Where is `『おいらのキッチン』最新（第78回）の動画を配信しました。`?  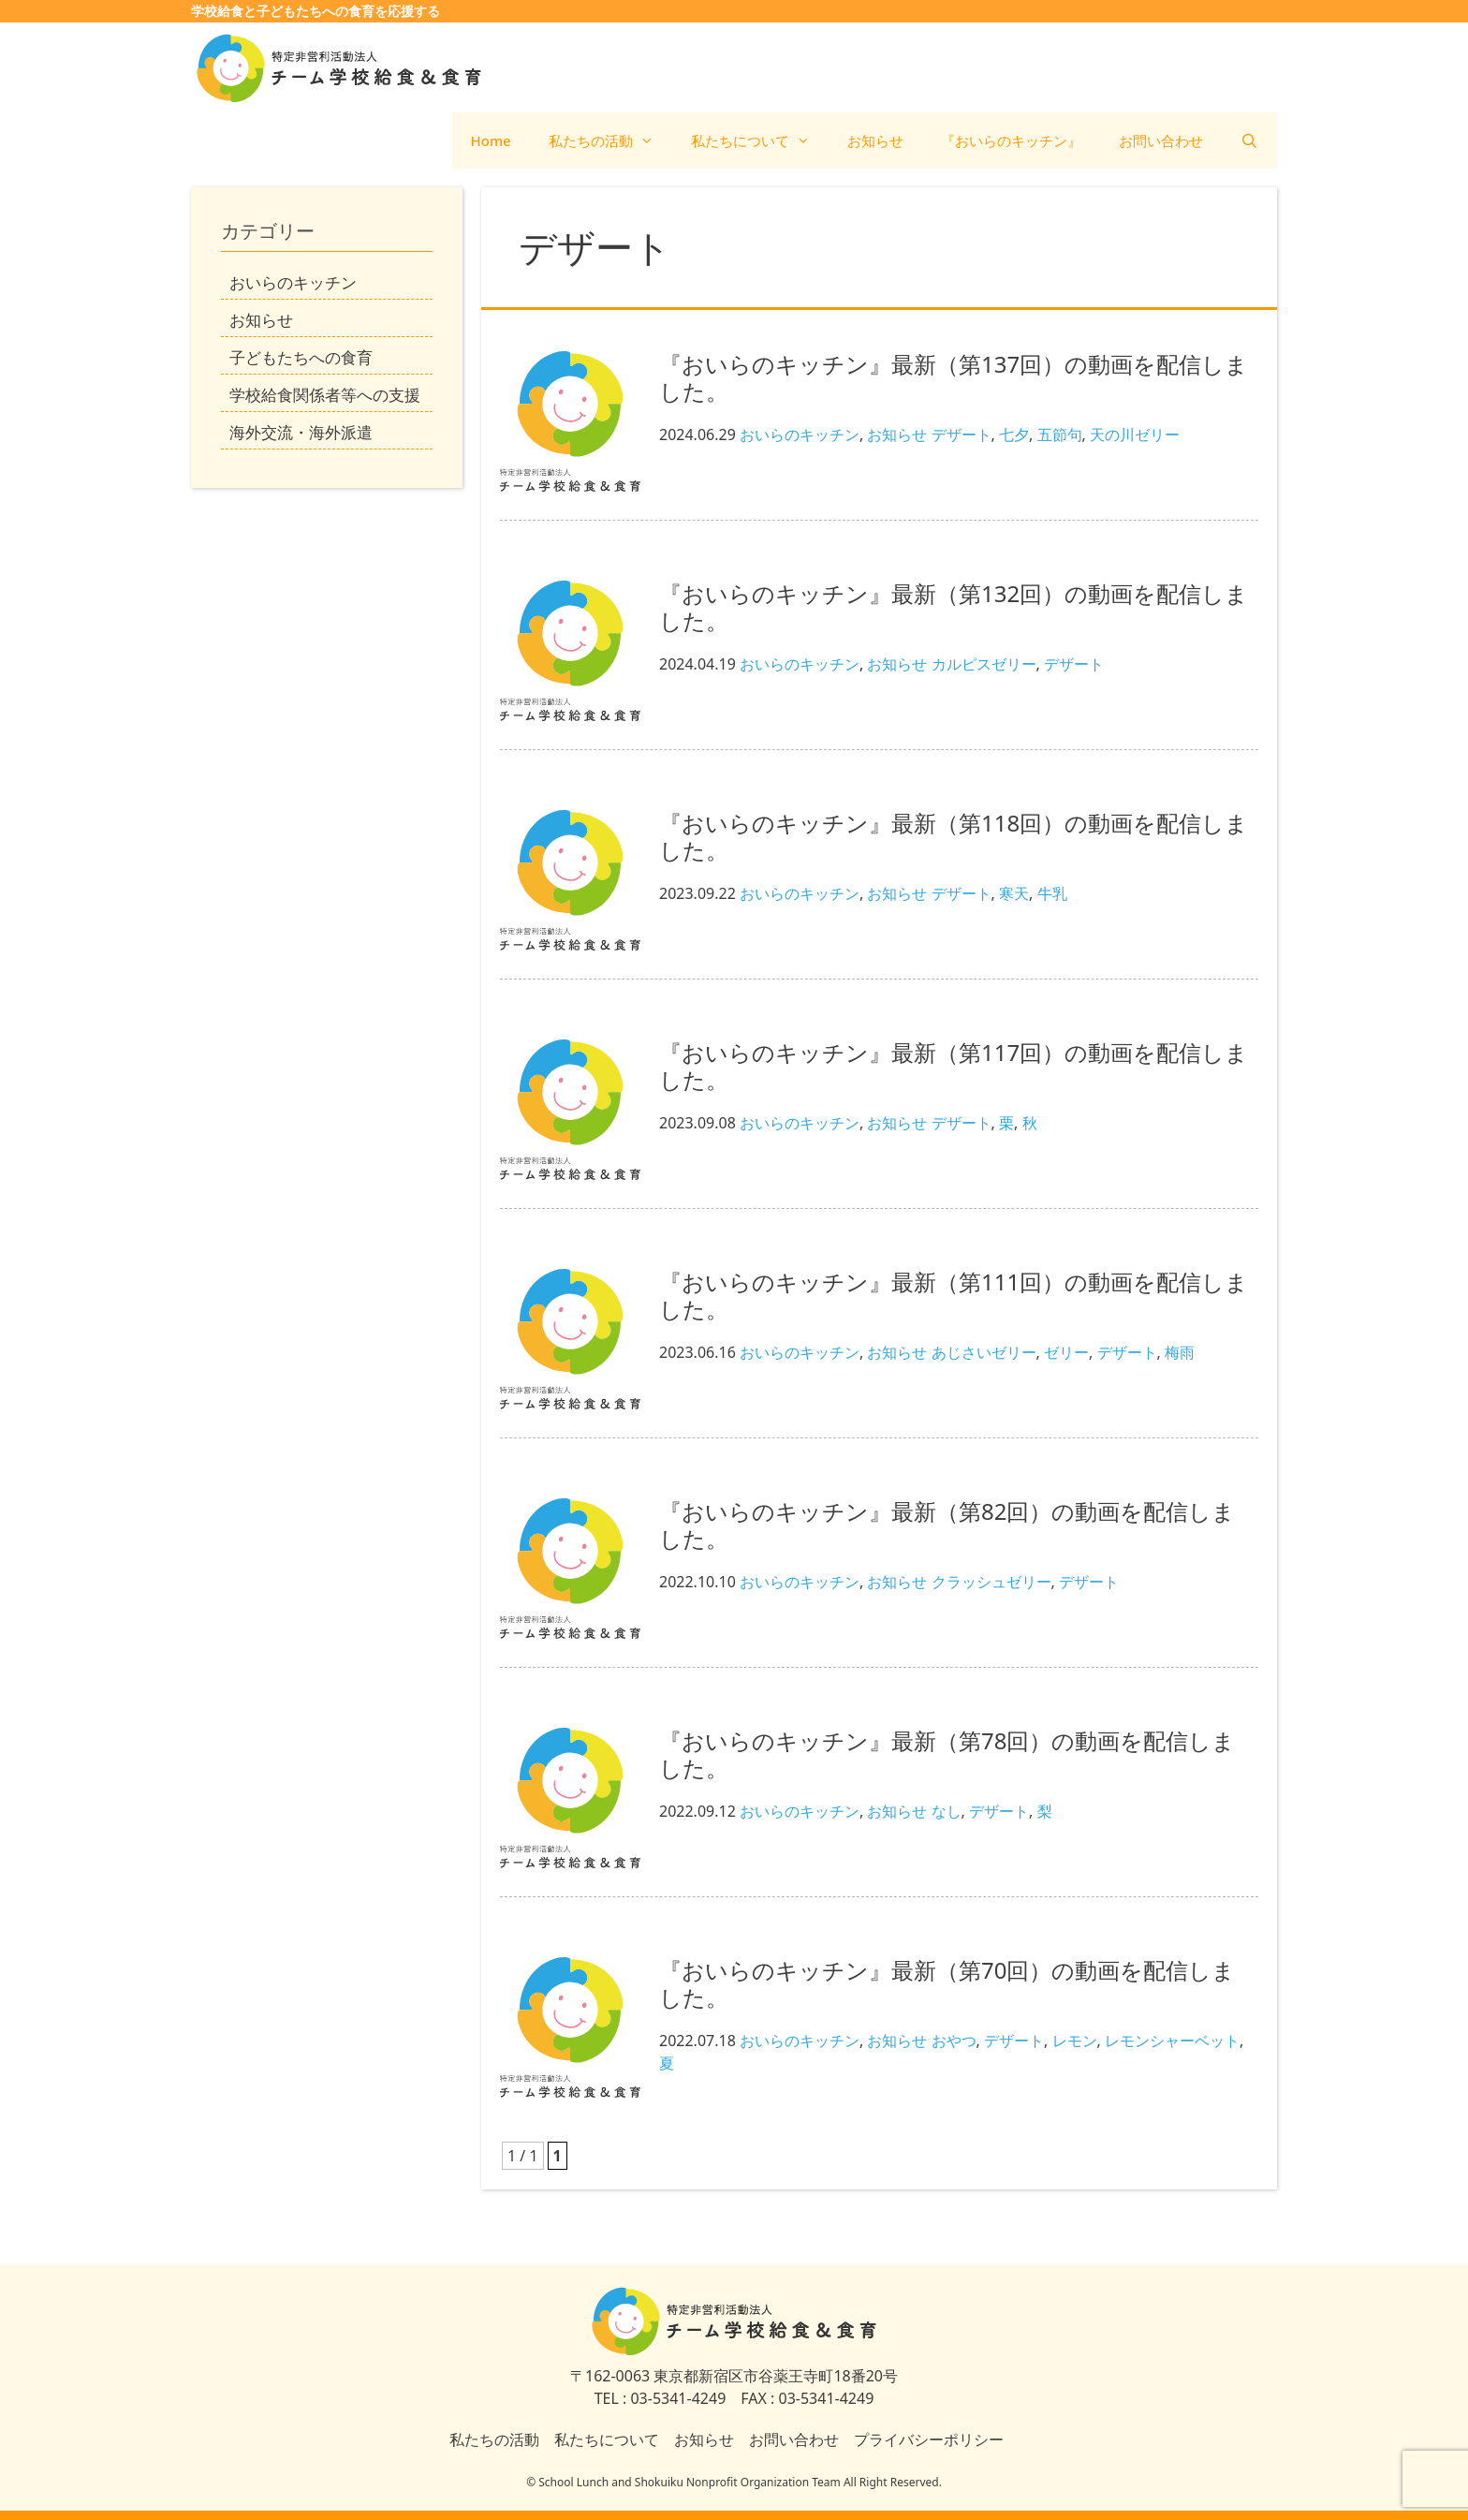
『おいらのキッチン』最新（第78回）の動画を配信しました。 is located at coordinates (947, 1754).